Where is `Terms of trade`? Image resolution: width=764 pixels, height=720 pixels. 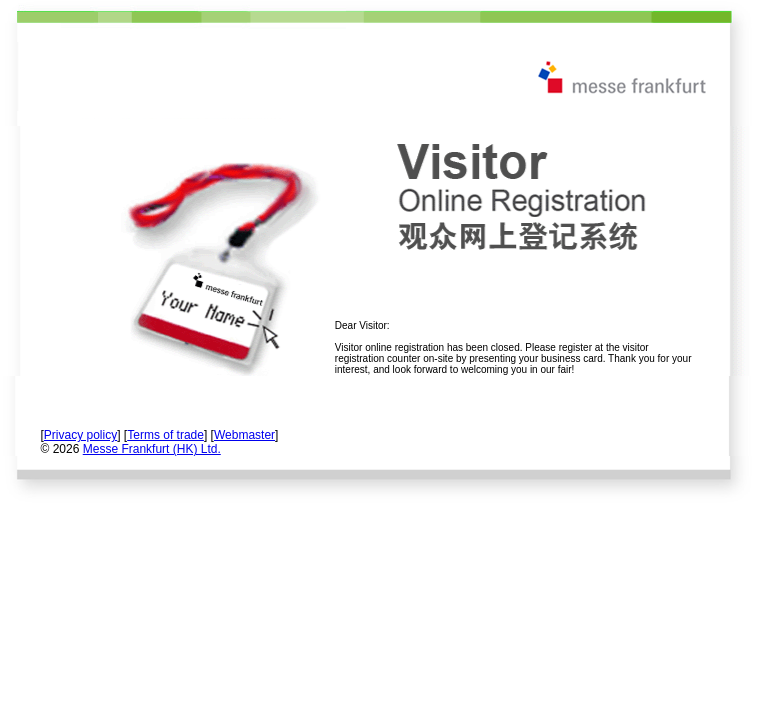 Terms of trade is located at coordinates (165, 435).